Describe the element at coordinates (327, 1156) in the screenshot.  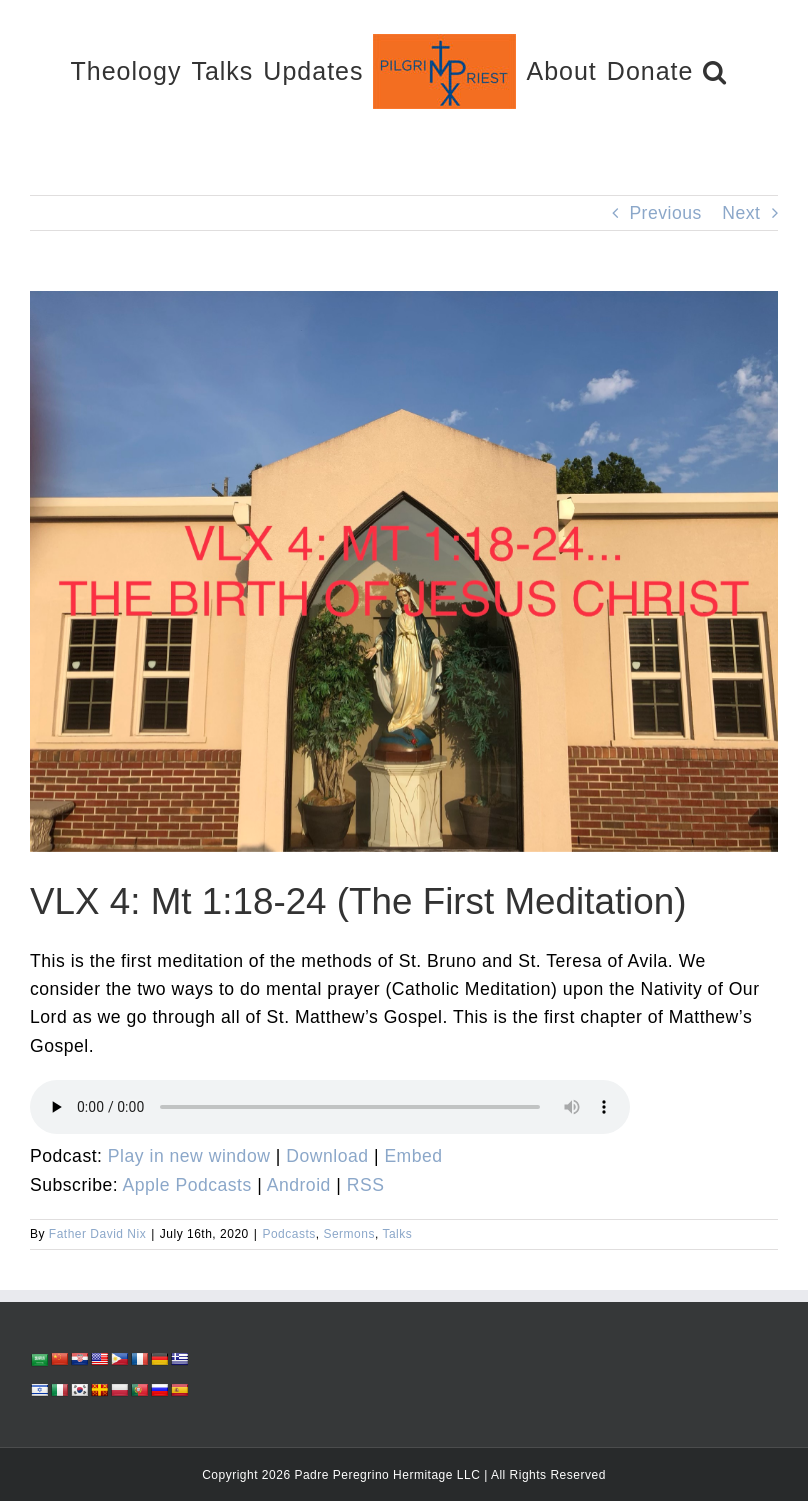
I see `Download` at that location.